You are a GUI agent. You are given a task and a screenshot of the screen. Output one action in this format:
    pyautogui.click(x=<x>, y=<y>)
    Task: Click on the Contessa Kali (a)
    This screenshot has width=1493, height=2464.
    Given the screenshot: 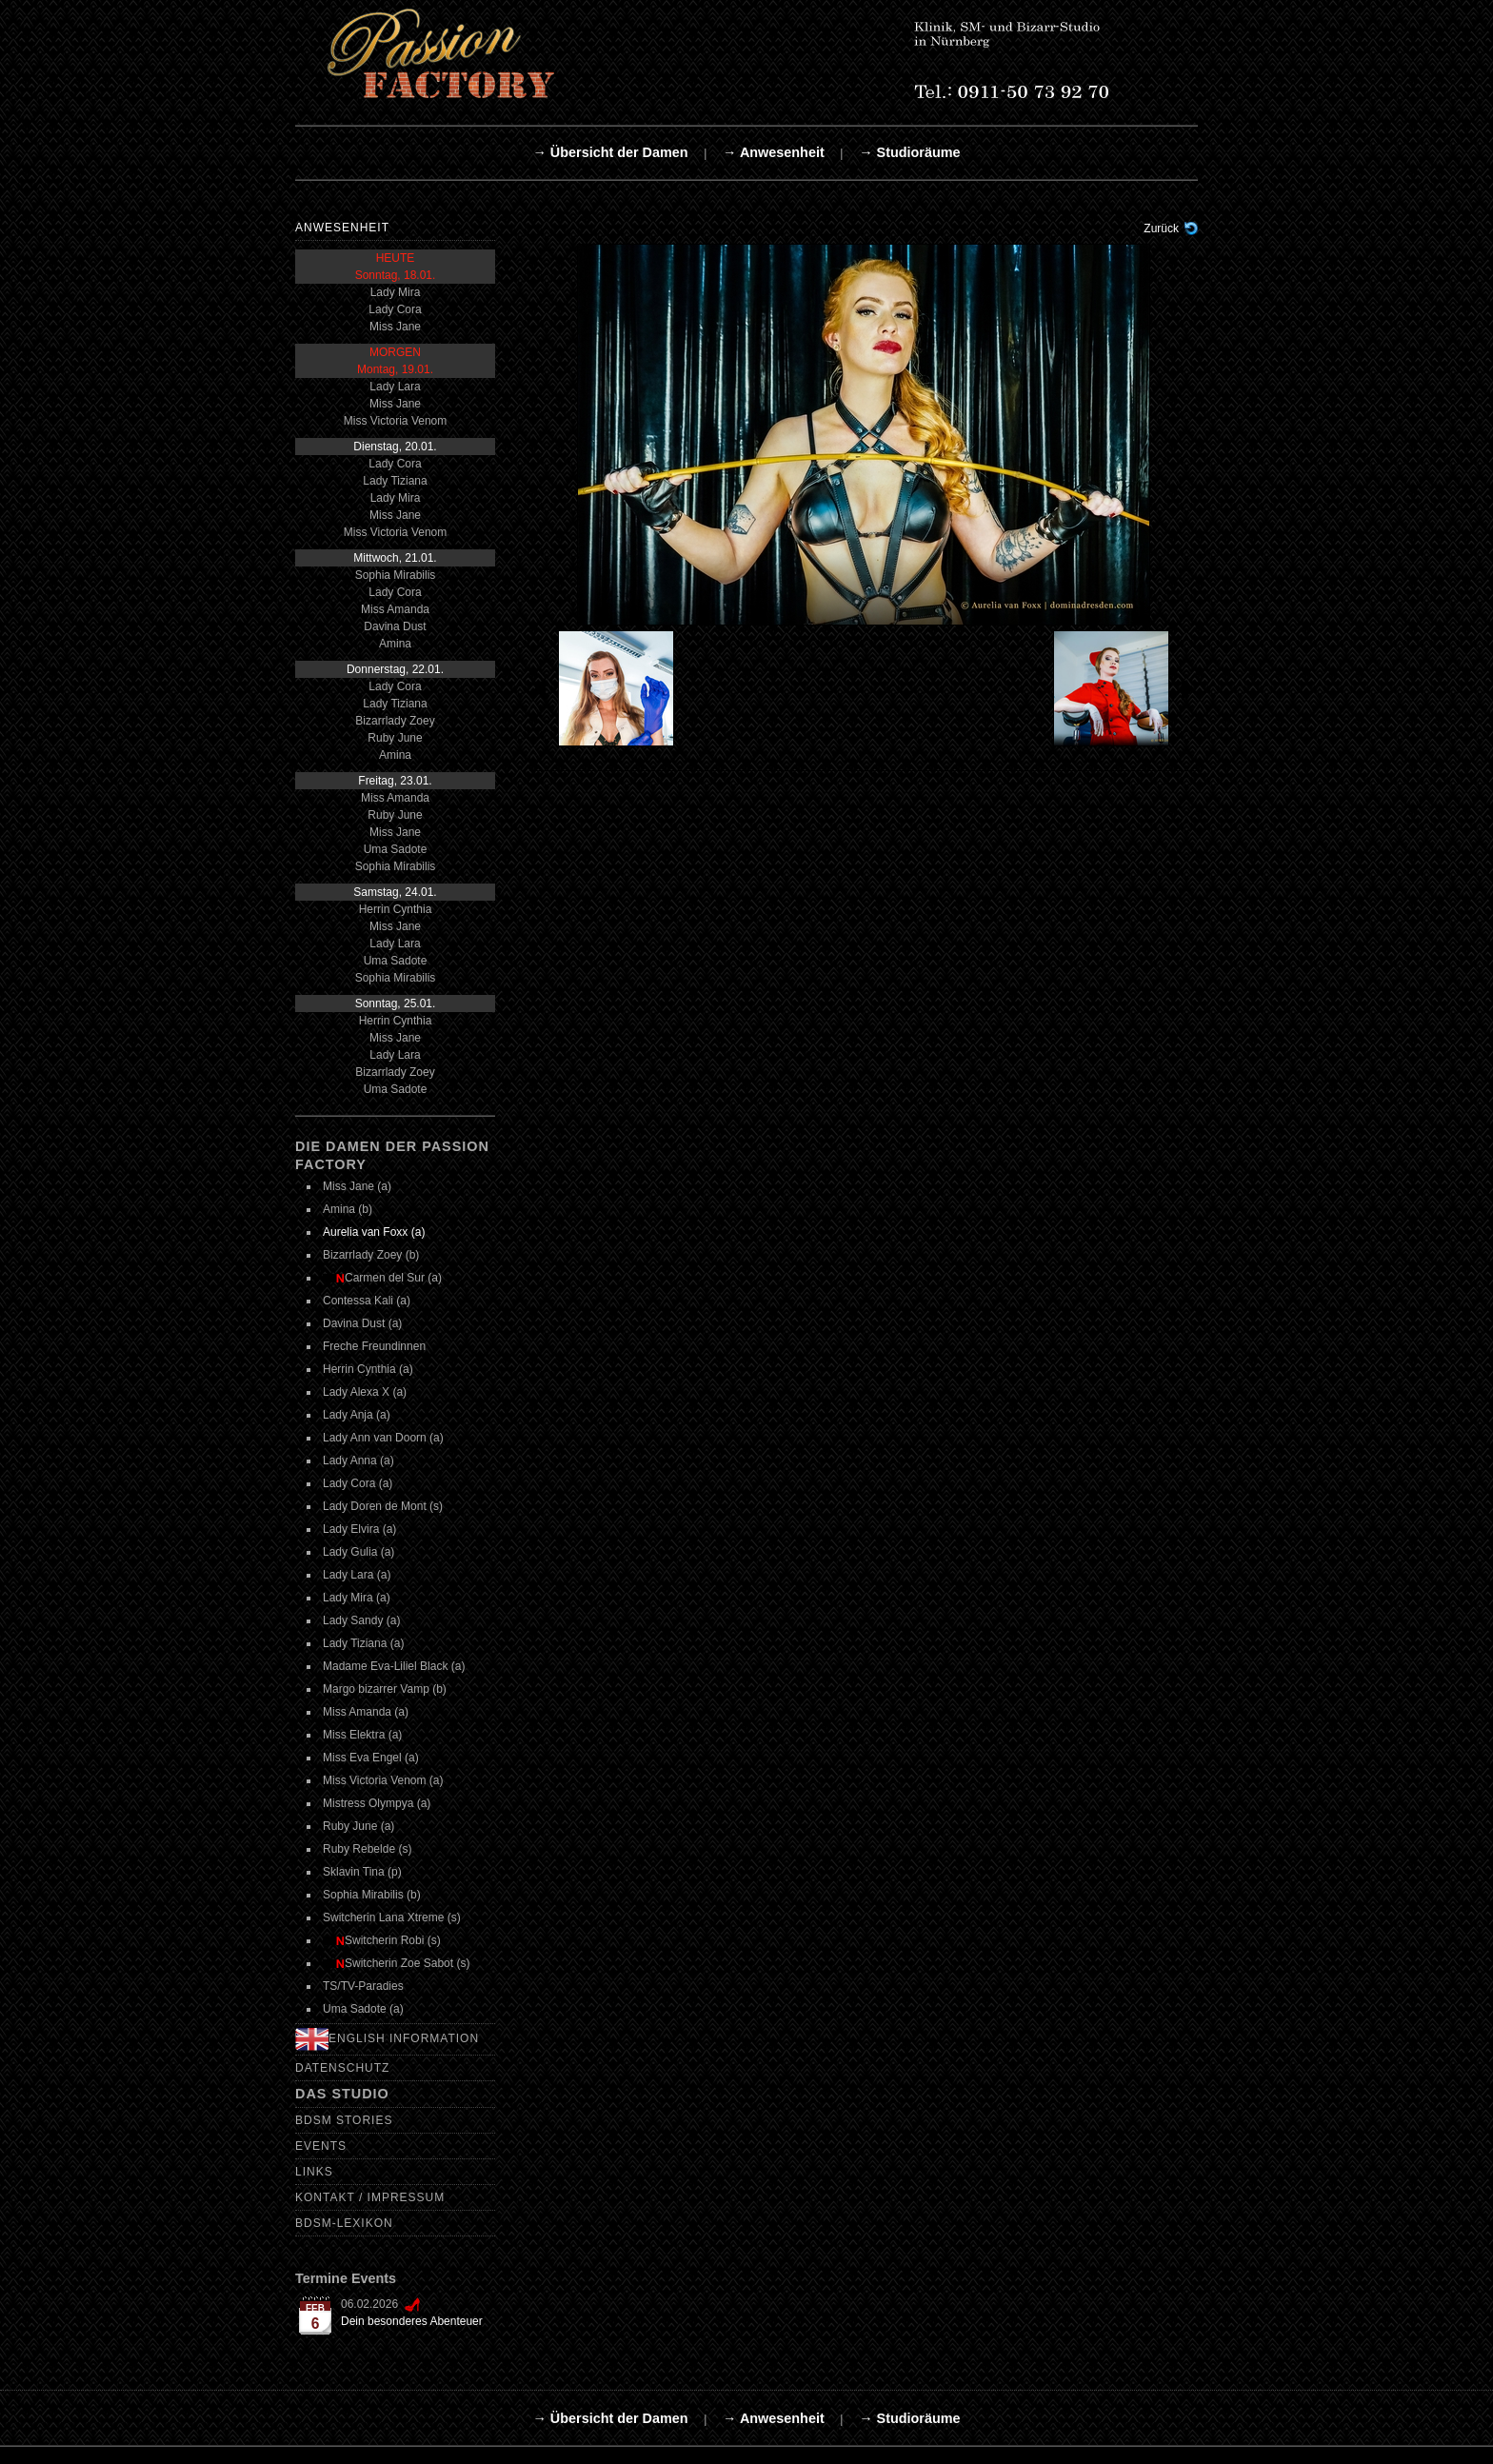 What is the action you would take?
    pyautogui.click(x=366, y=1300)
    